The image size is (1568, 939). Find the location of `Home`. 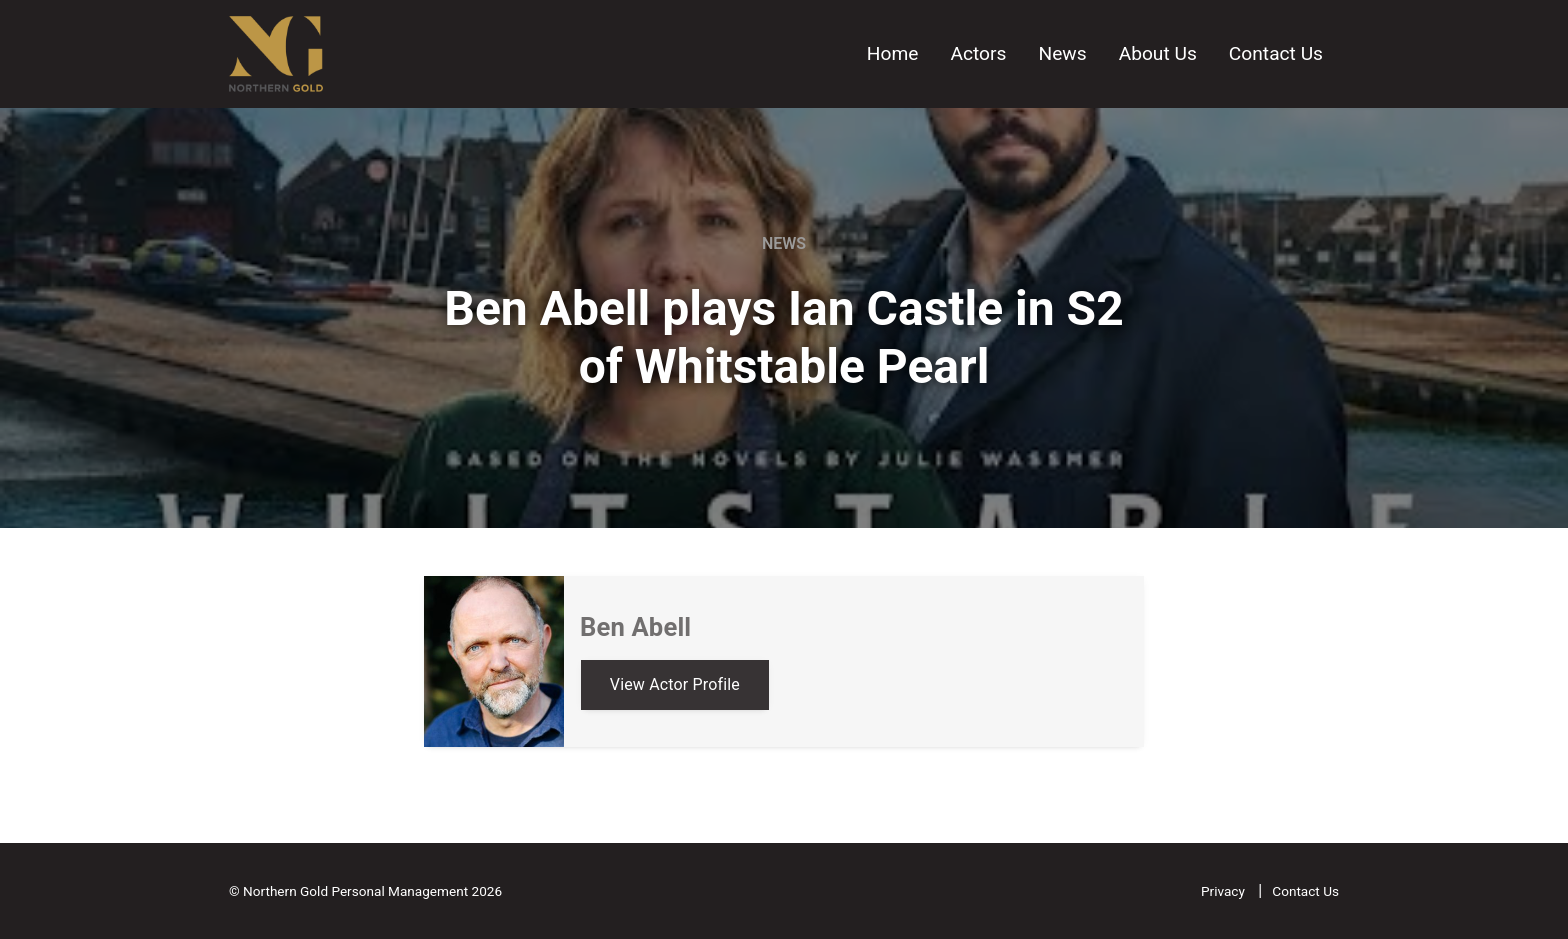

Home is located at coordinates (893, 53).